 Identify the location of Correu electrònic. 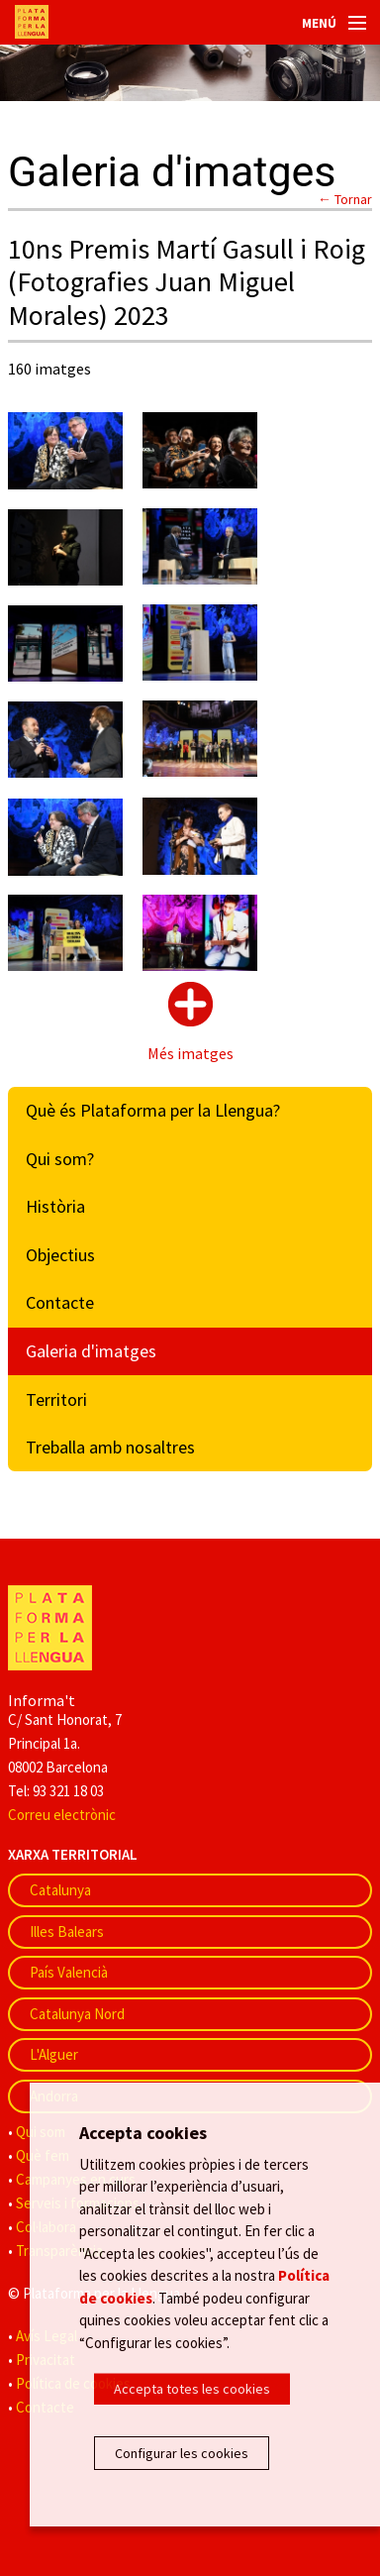
(62, 1814).